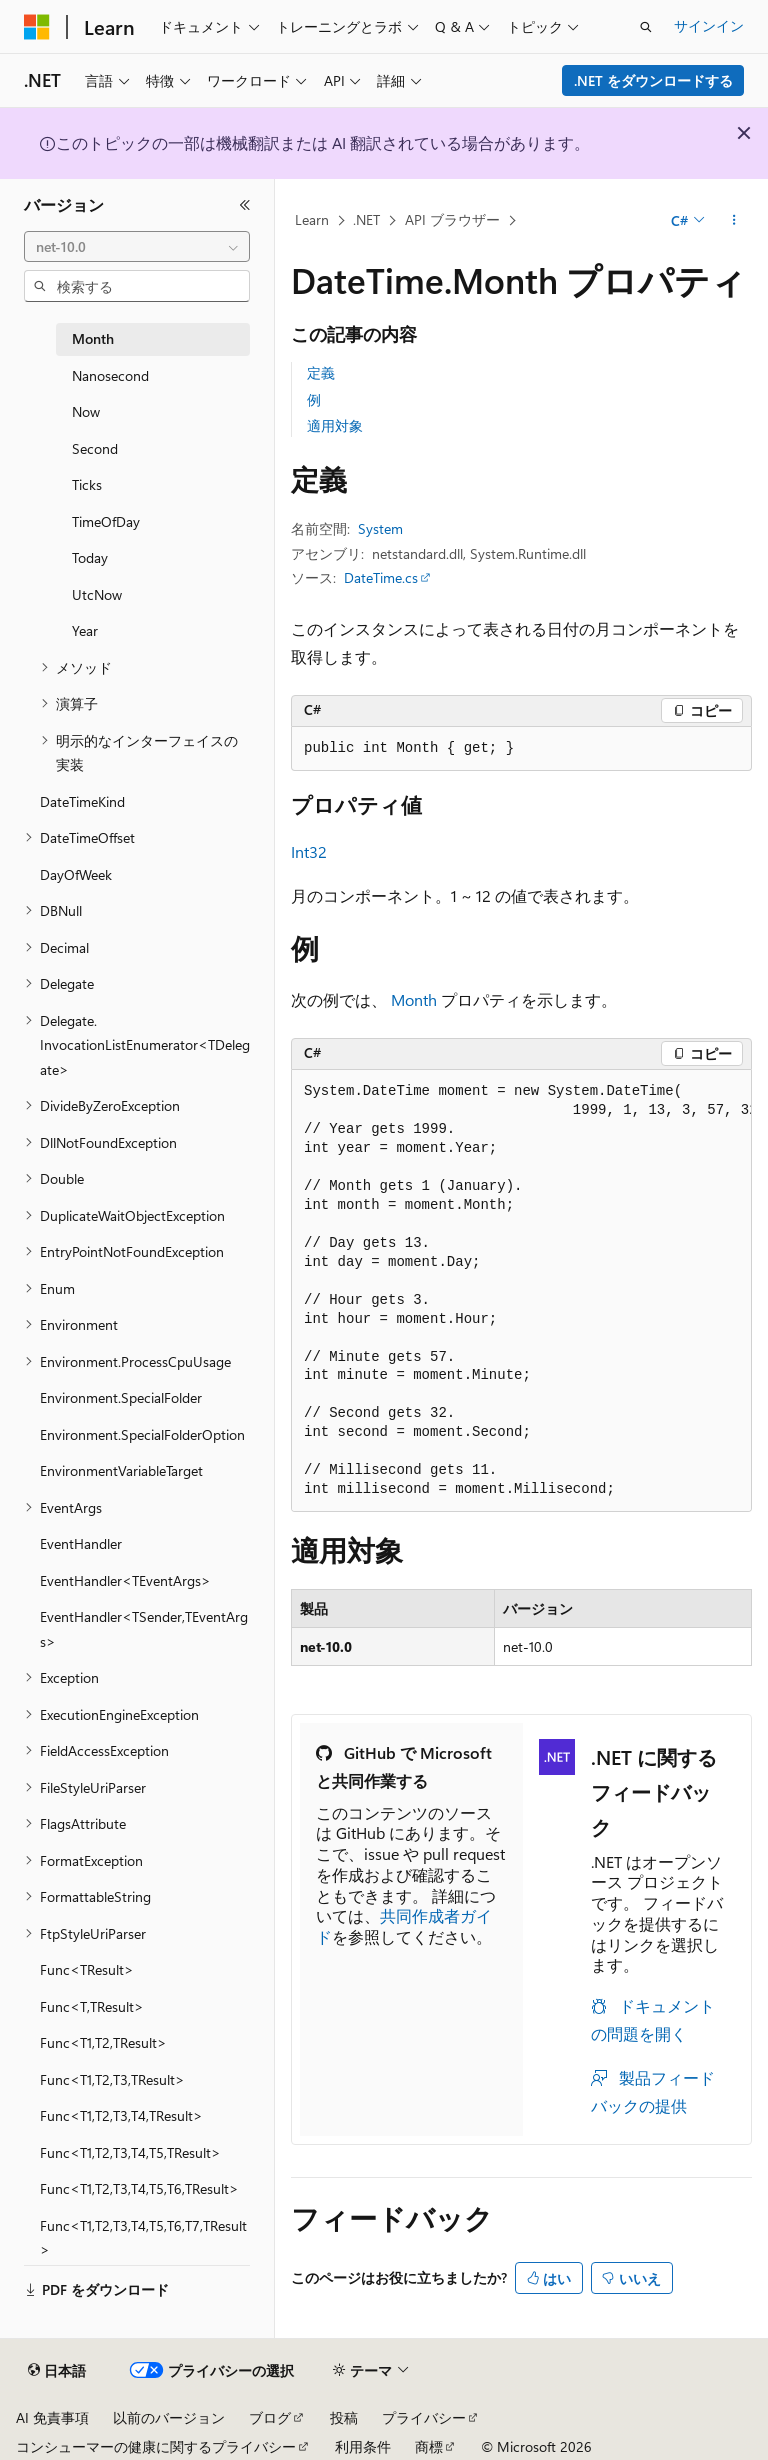 The image size is (768, 2460). What do you see at coordinates (521, 1291) in the screenshot?
I see `[group]` at bounding box center [521, 1291].